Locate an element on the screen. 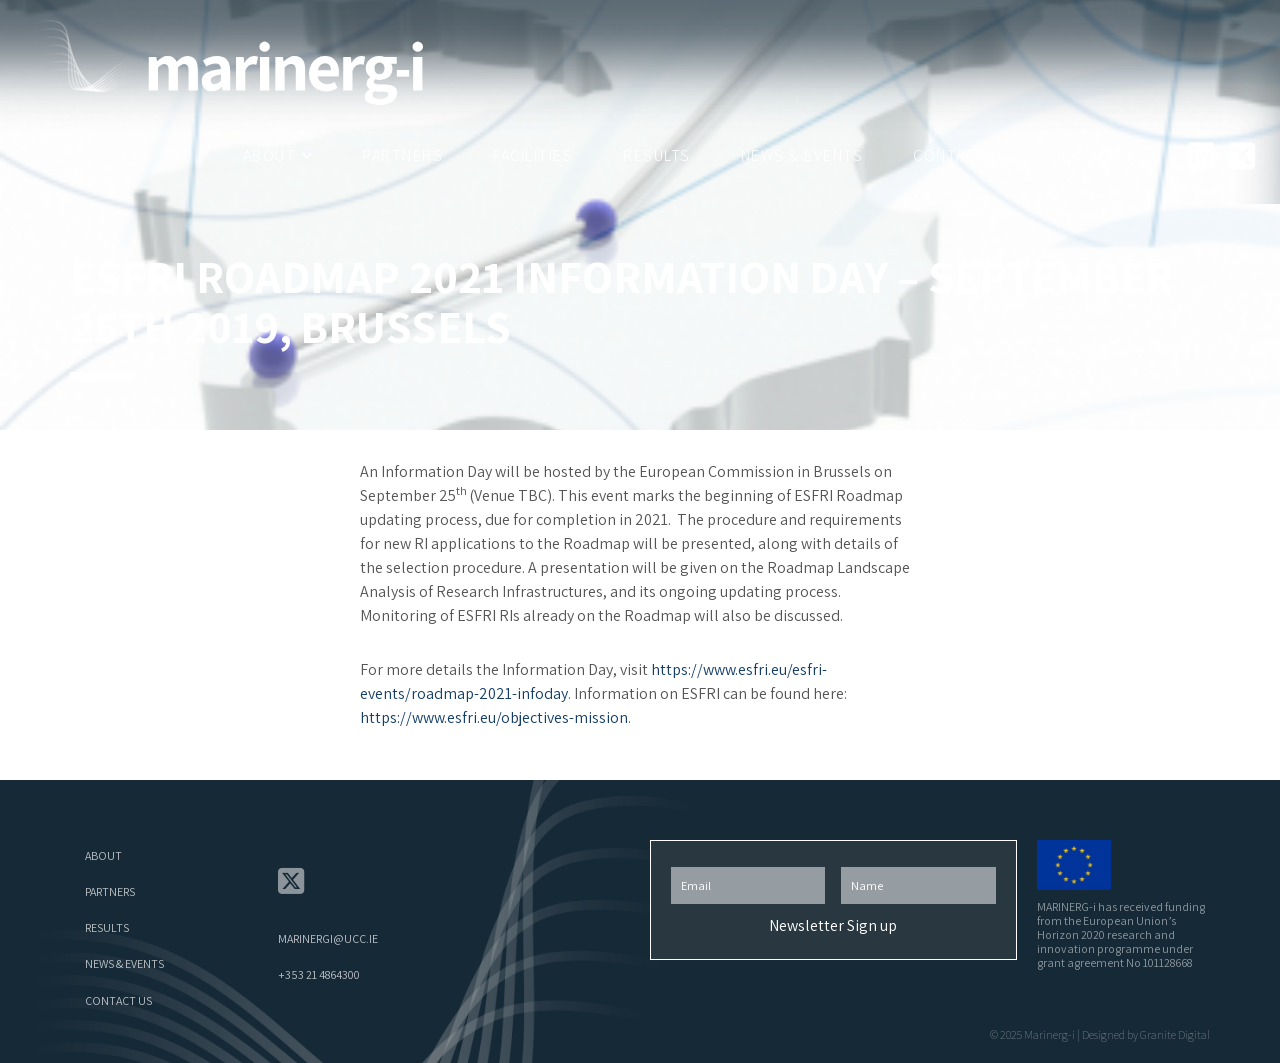 The image size is (1280, 1063). Email Address is located at coordinates (748, 861).